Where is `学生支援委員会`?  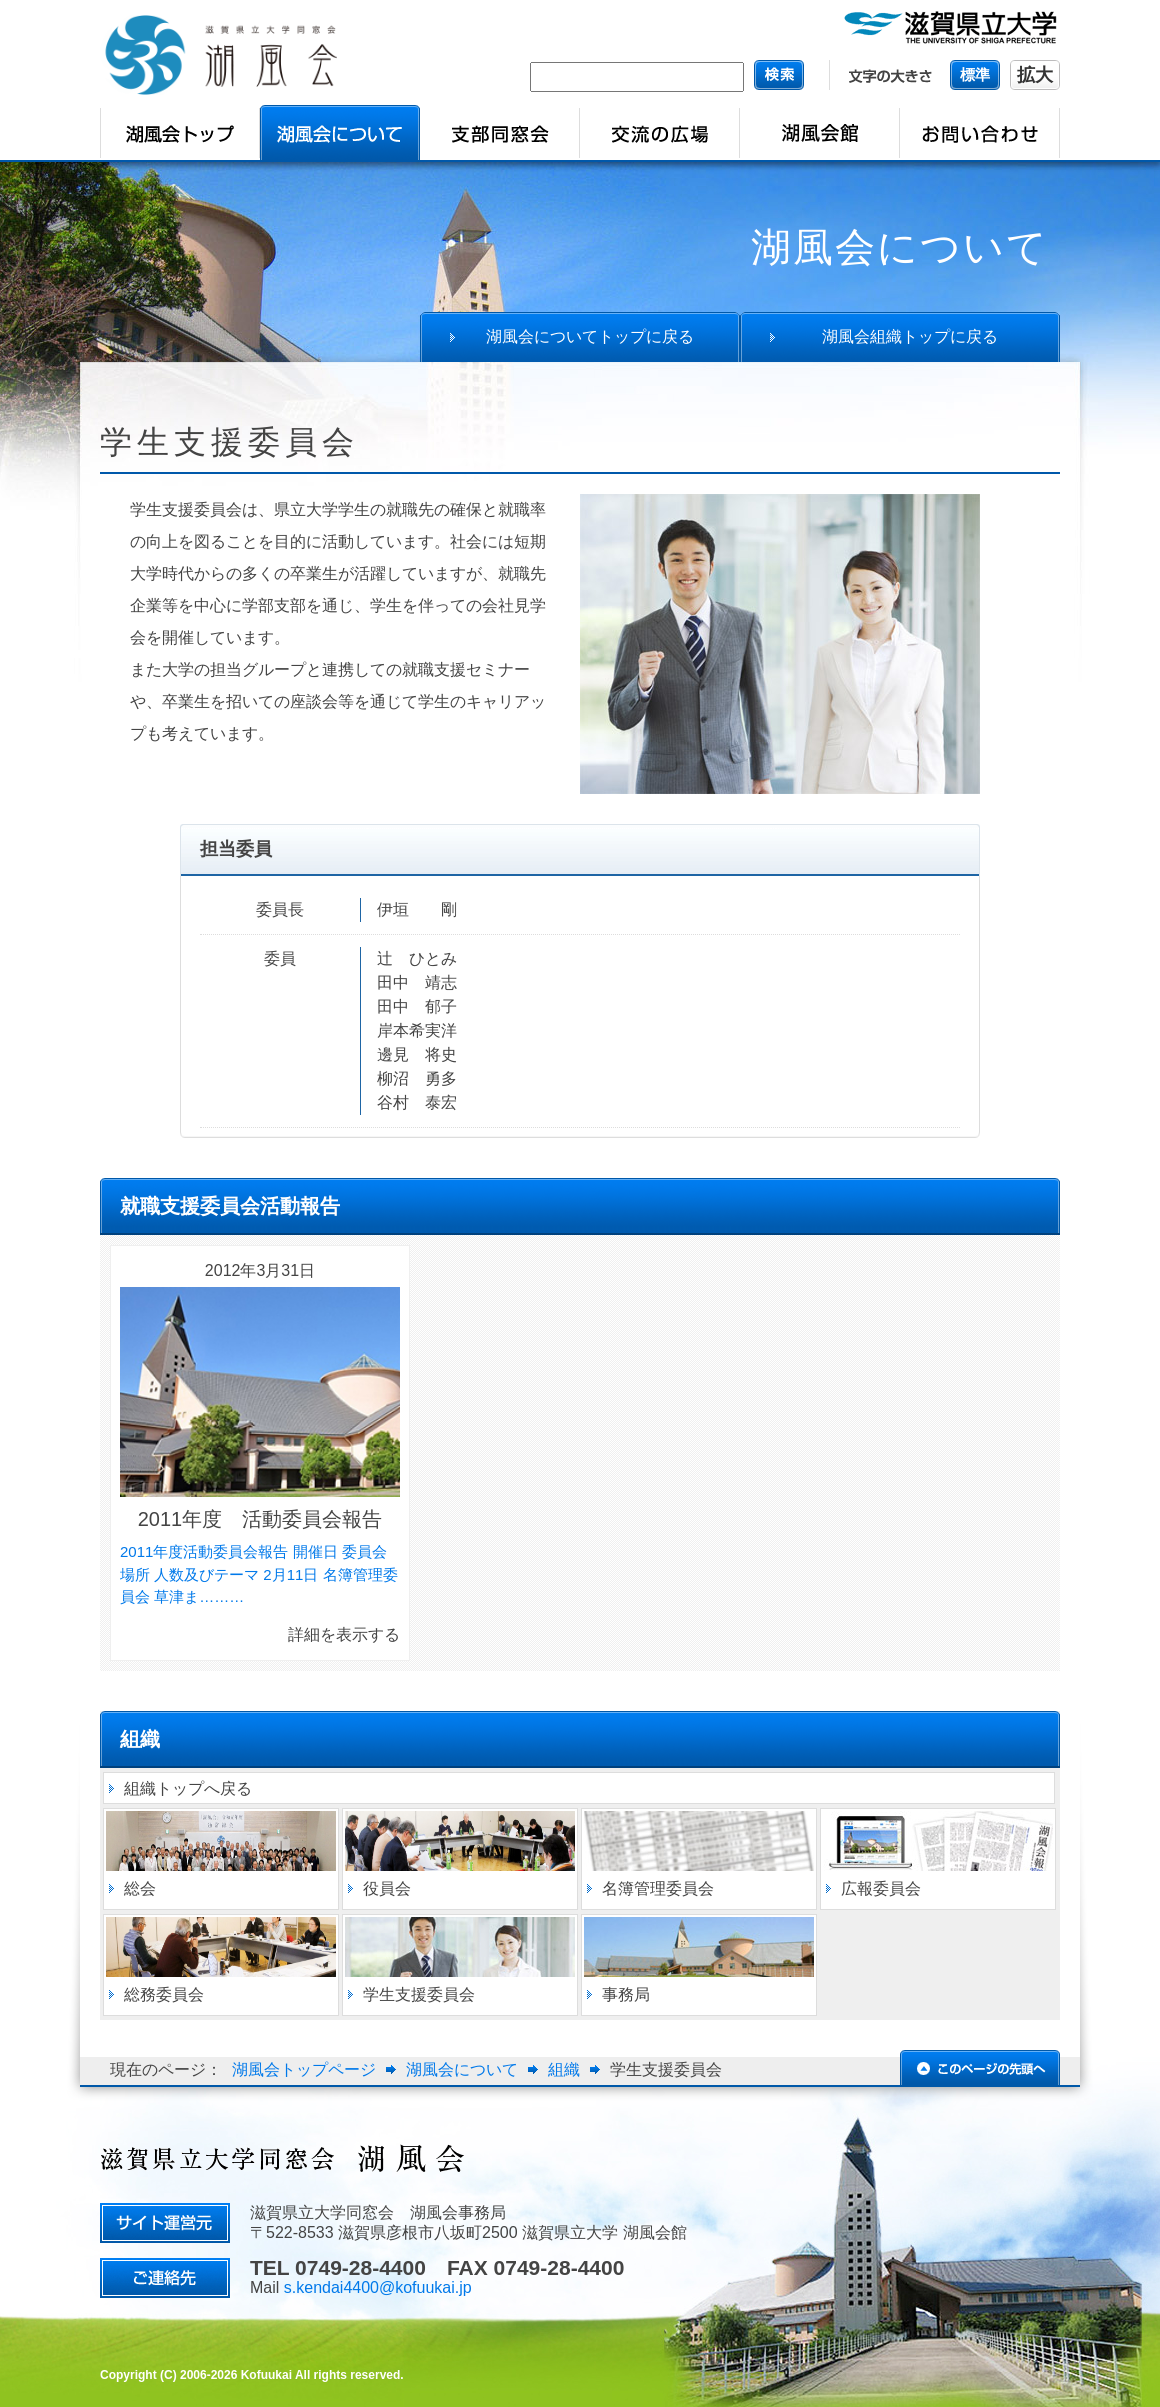 学生支援委員会 is located at coordinates (419, 1994).